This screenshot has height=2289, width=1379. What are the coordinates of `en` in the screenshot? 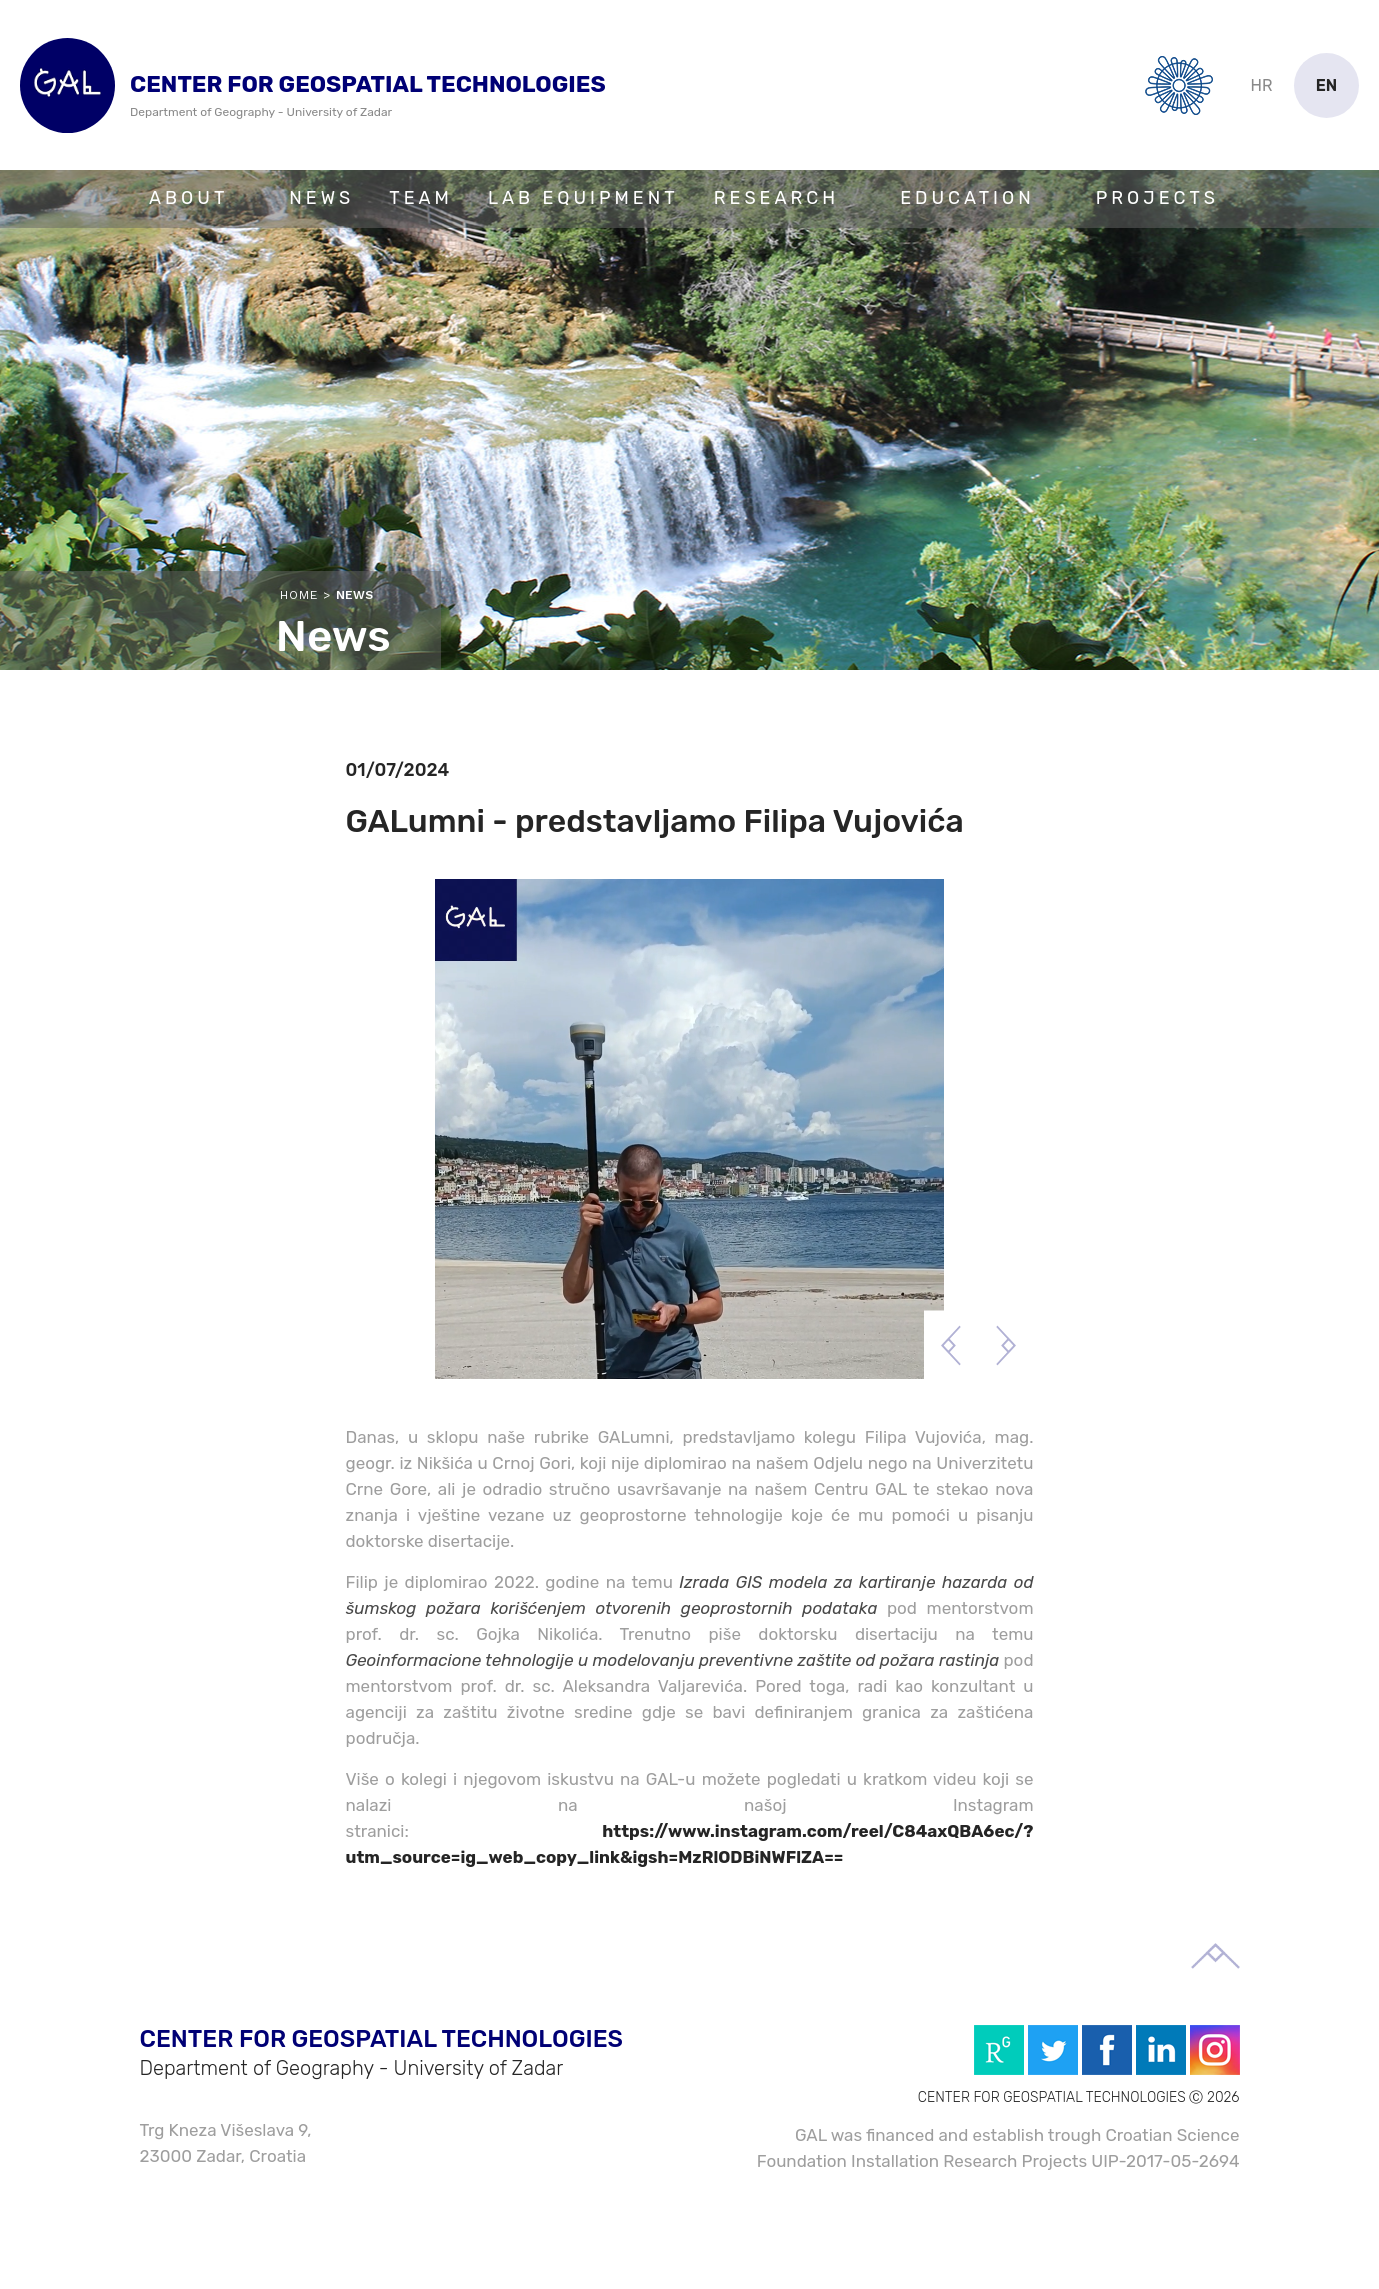 It's located at (1327, 85).